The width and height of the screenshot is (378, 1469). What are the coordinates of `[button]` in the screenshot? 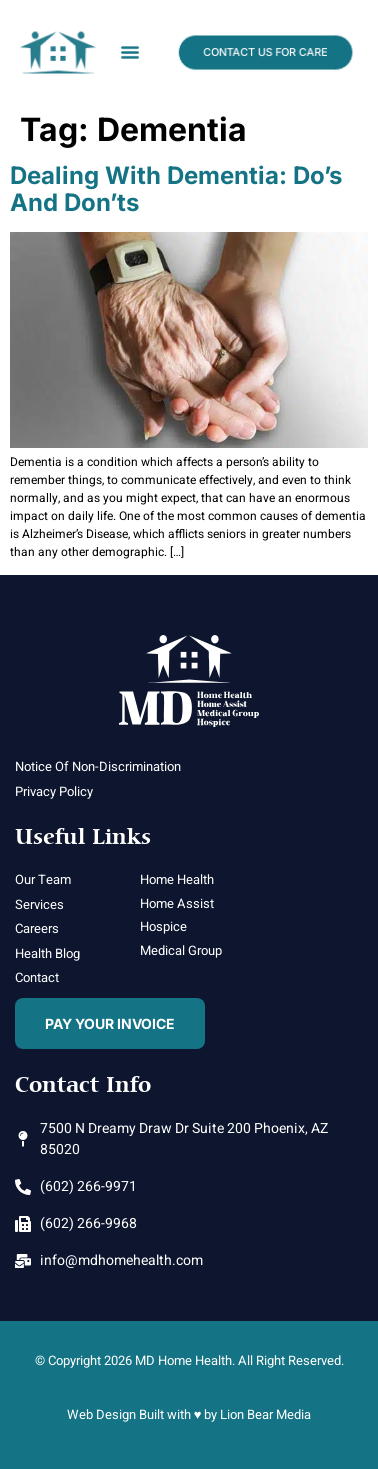 It's located at (129, 52).